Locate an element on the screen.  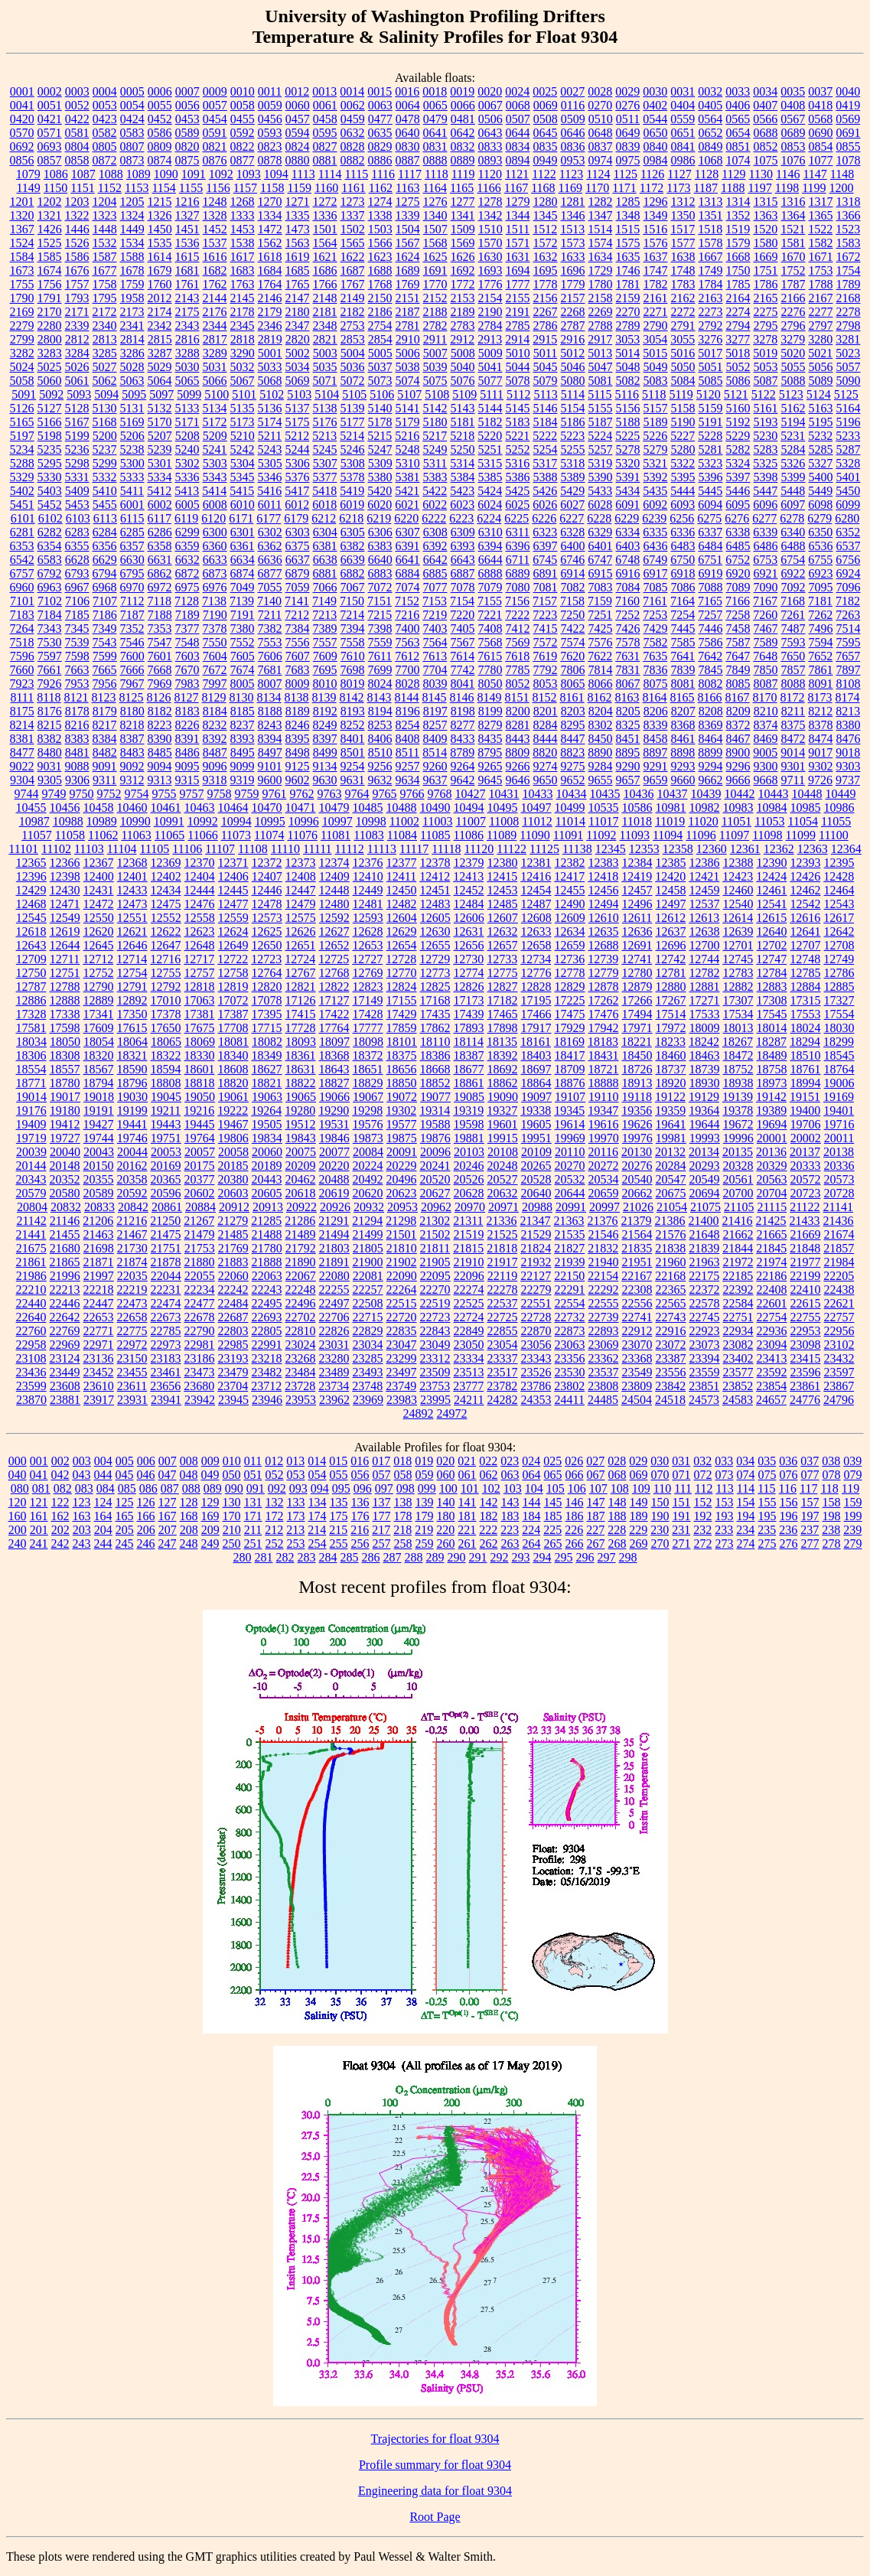
7700 is located at coordinates (408, 669).